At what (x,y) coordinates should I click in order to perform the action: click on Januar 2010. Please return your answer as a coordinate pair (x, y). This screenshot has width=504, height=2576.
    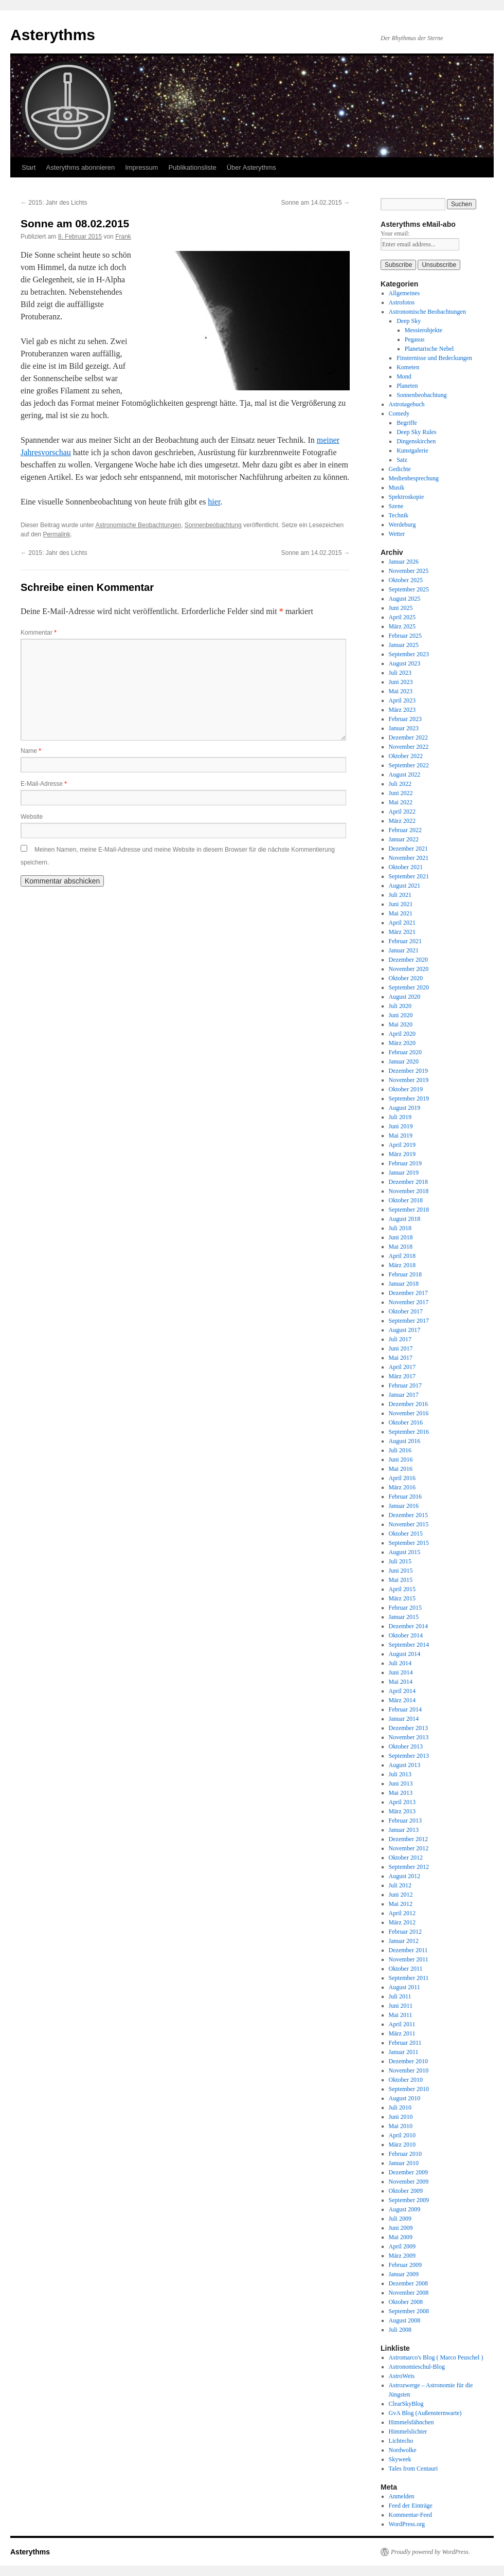
    Looking at the image, I should click on (404, 2163).